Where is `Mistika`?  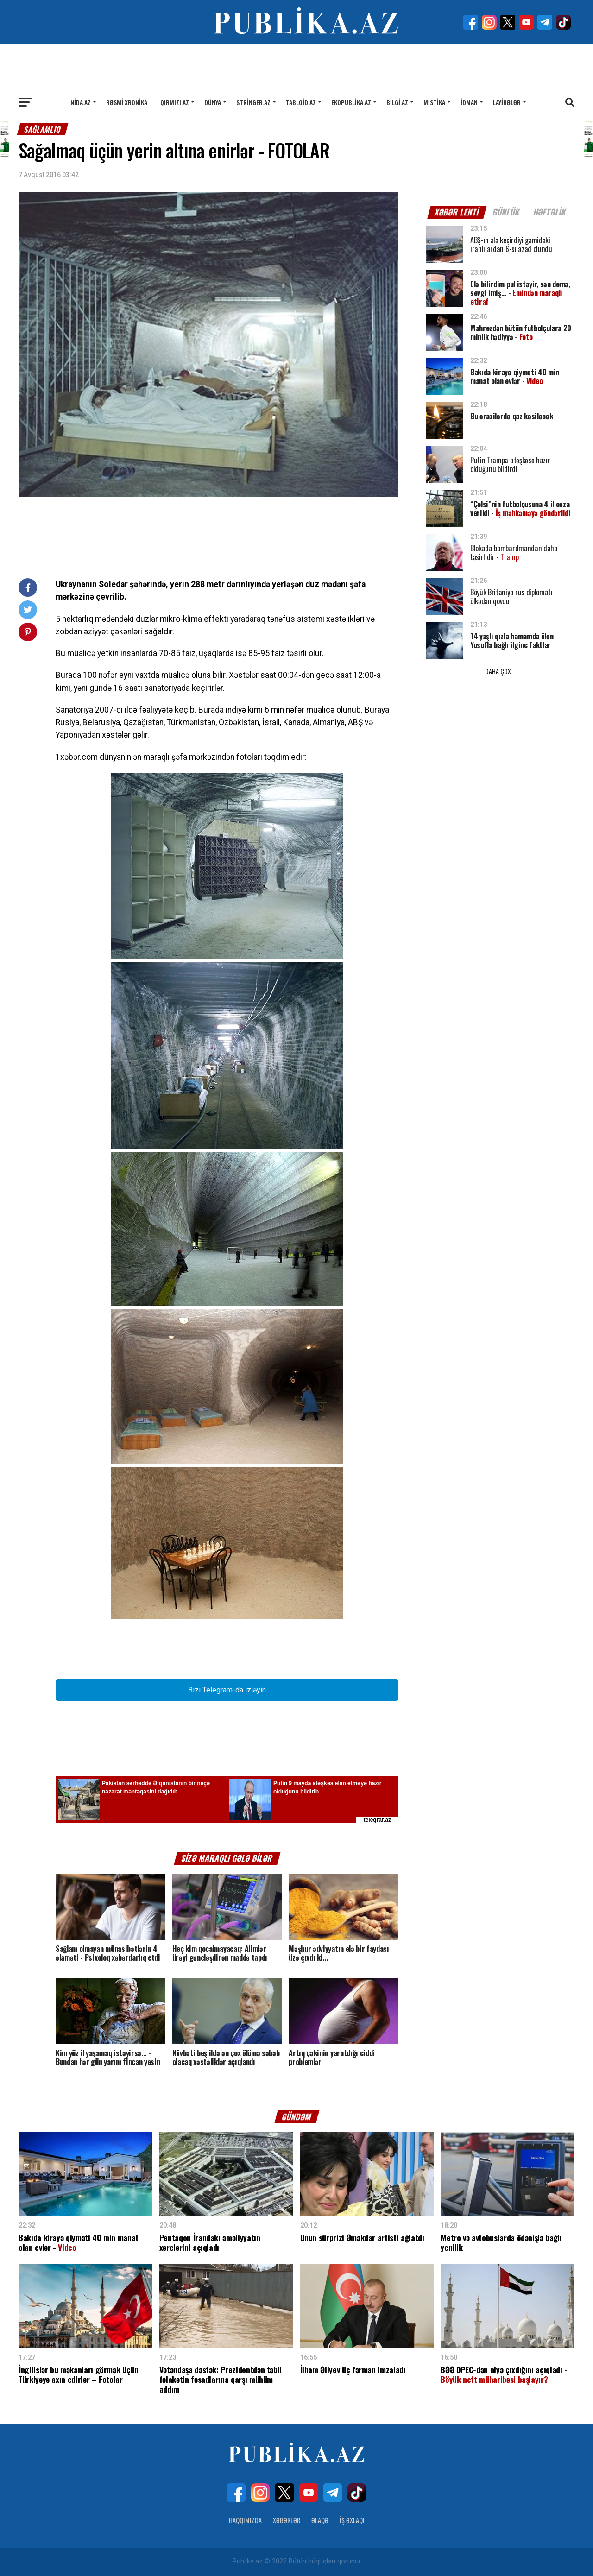 Mistika is located at coordinates (434, 102).